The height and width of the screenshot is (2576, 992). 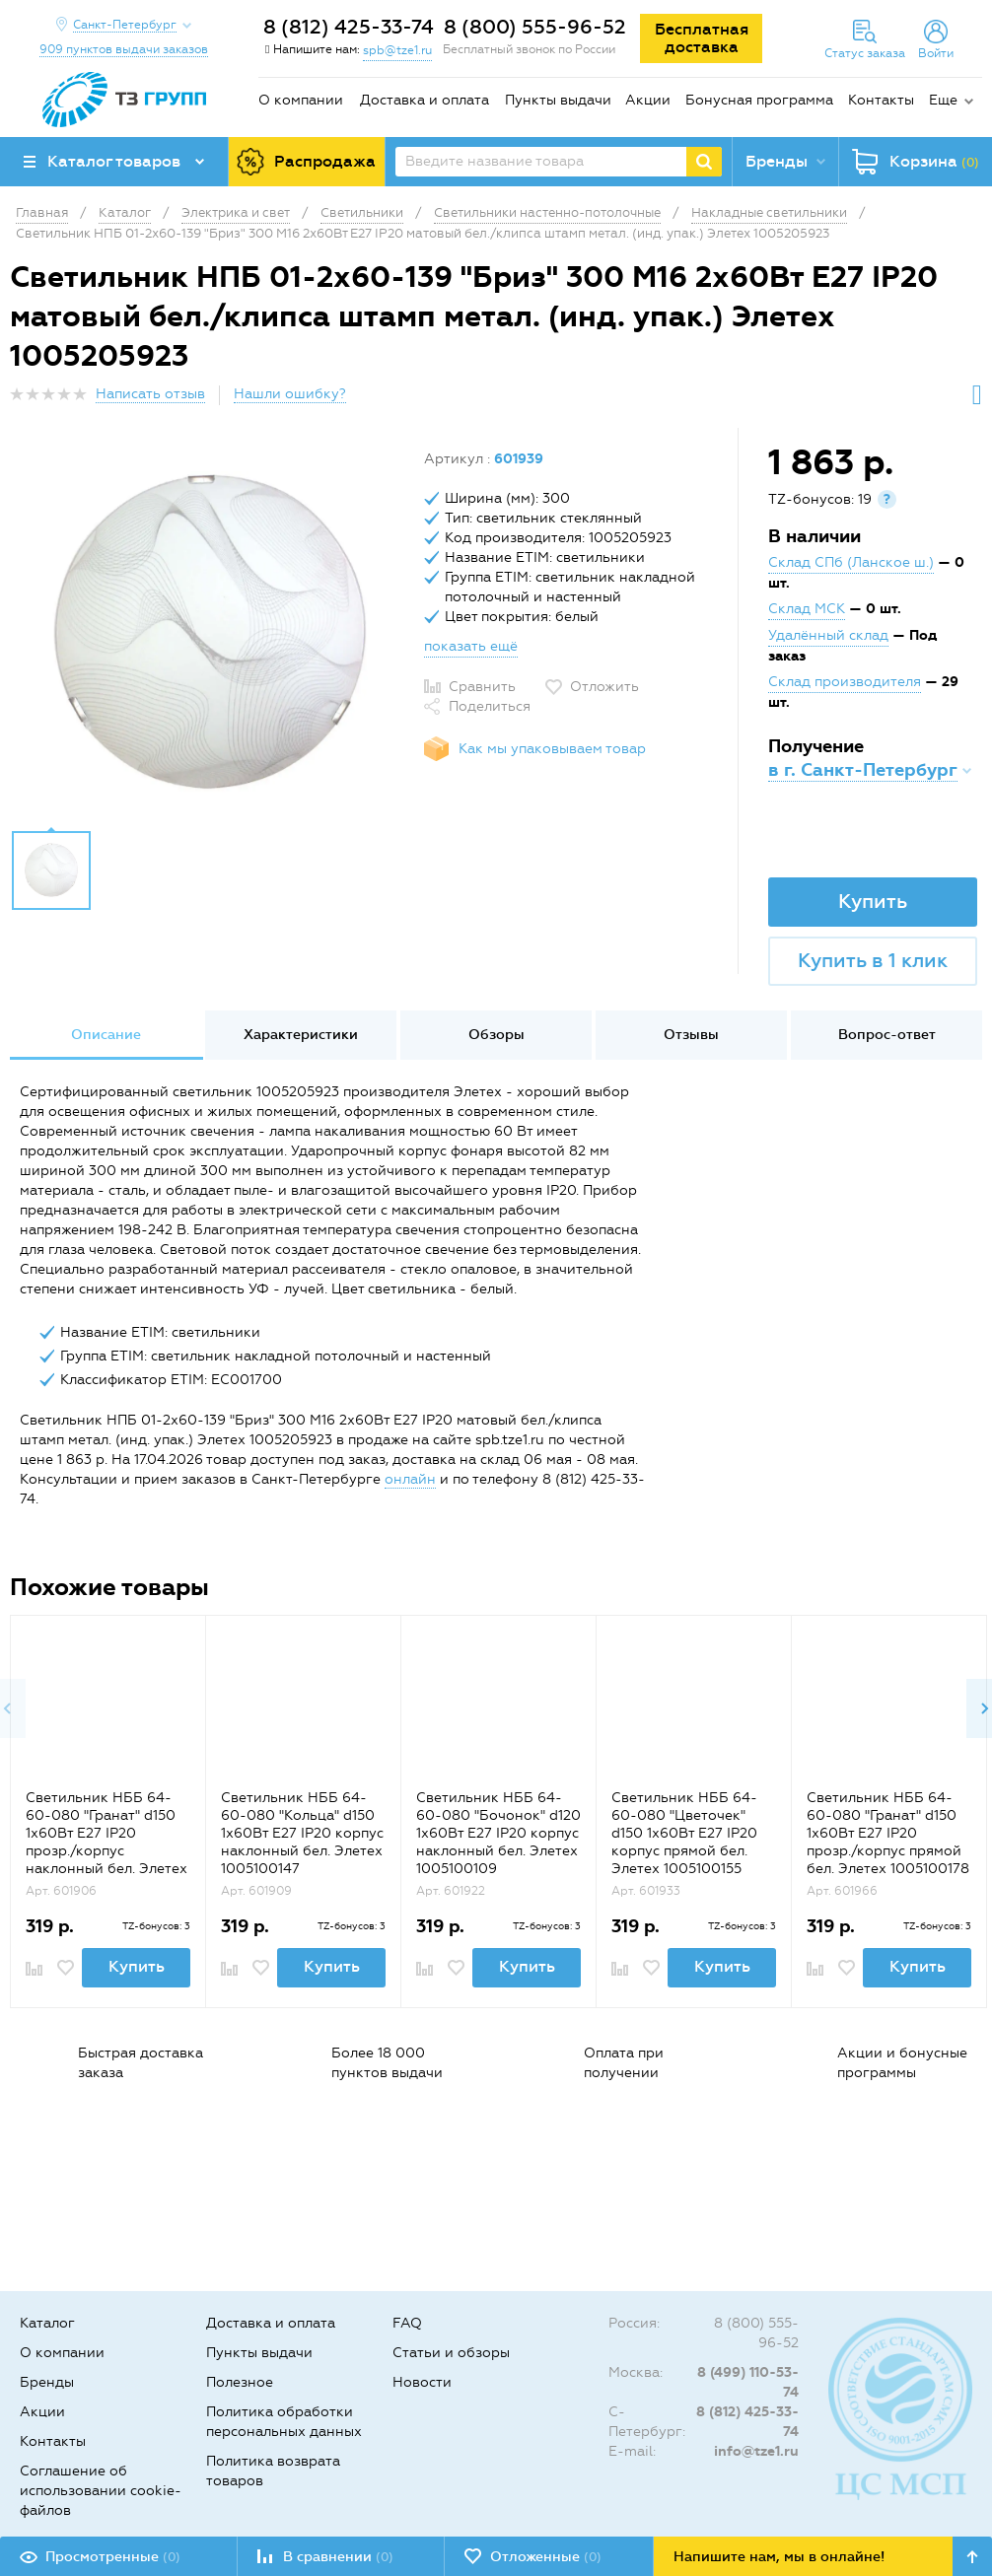 I want to click on Светильник НББ 64-60-080 "Бочонок" d120 1х60Вт E27 IP20 корпус наклонный бел. Элетех 1005100109, so click(x=498, y=1833).